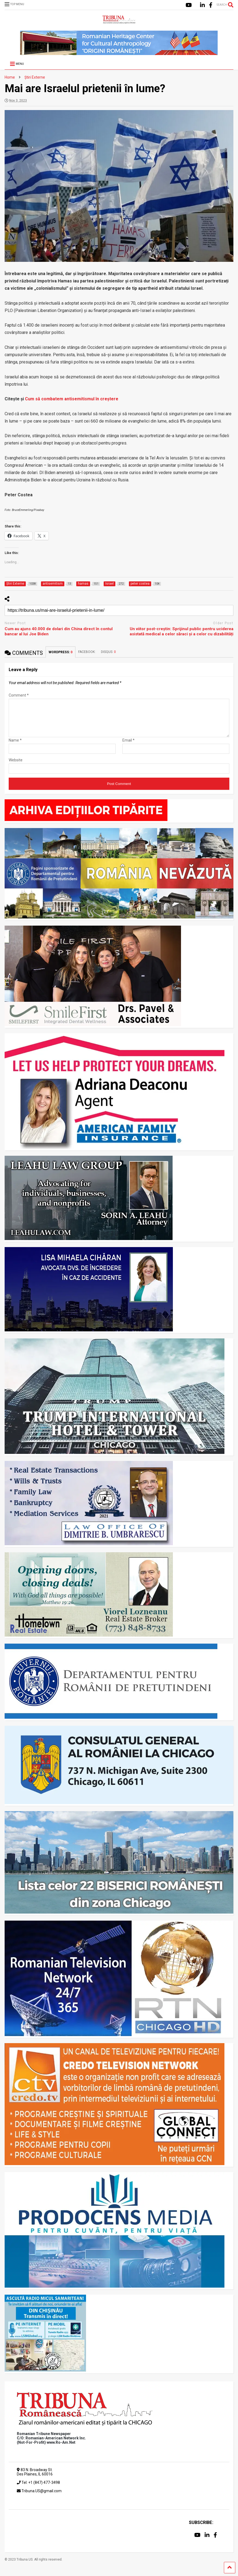  Describe the element at coordinates (19, 695) in the screenshot. I see `Comment` at that location.